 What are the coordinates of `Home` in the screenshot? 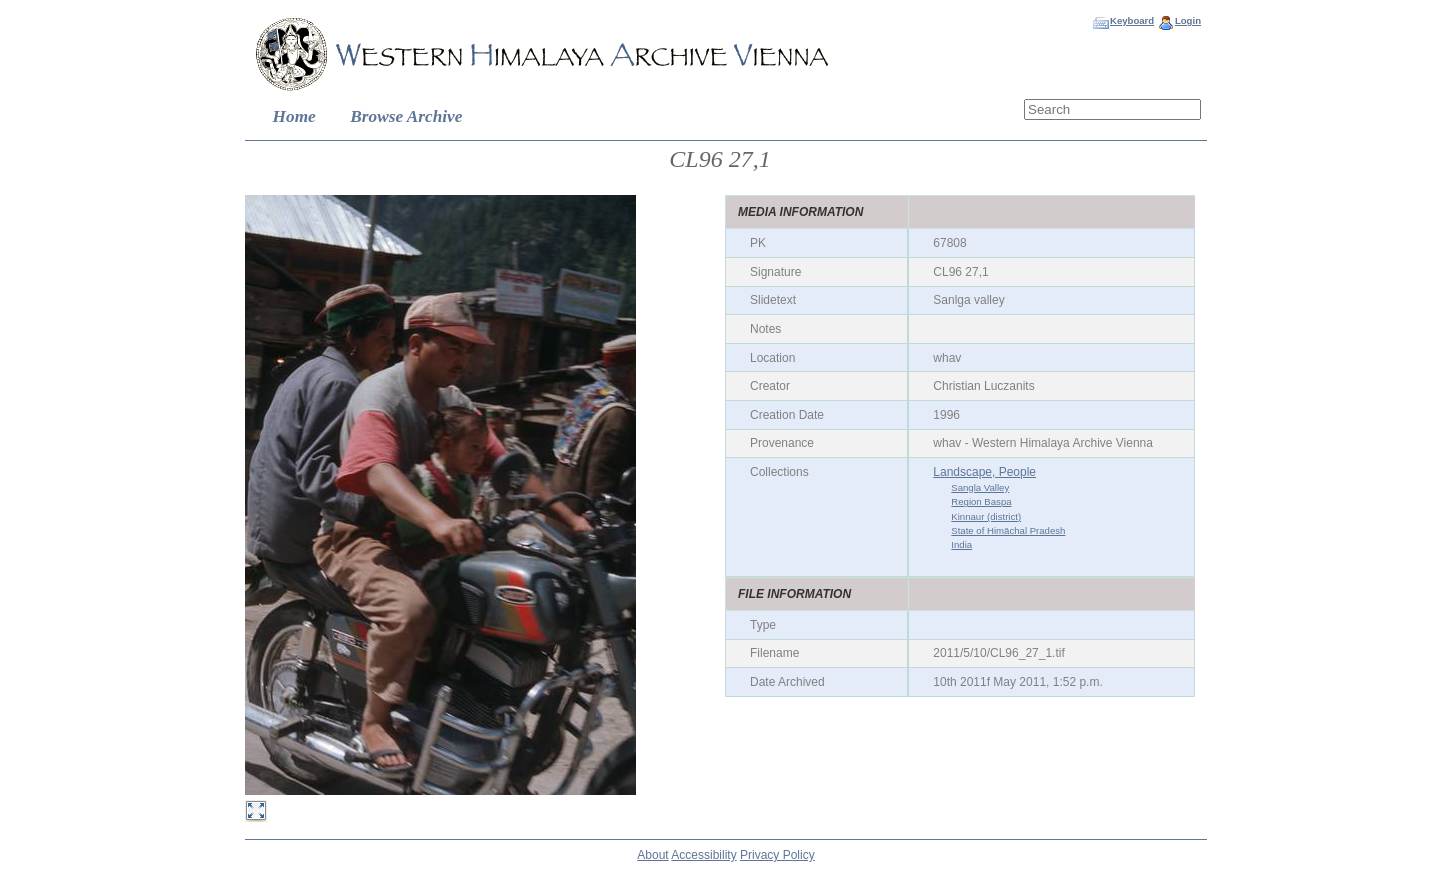 It's located at (294, 116).